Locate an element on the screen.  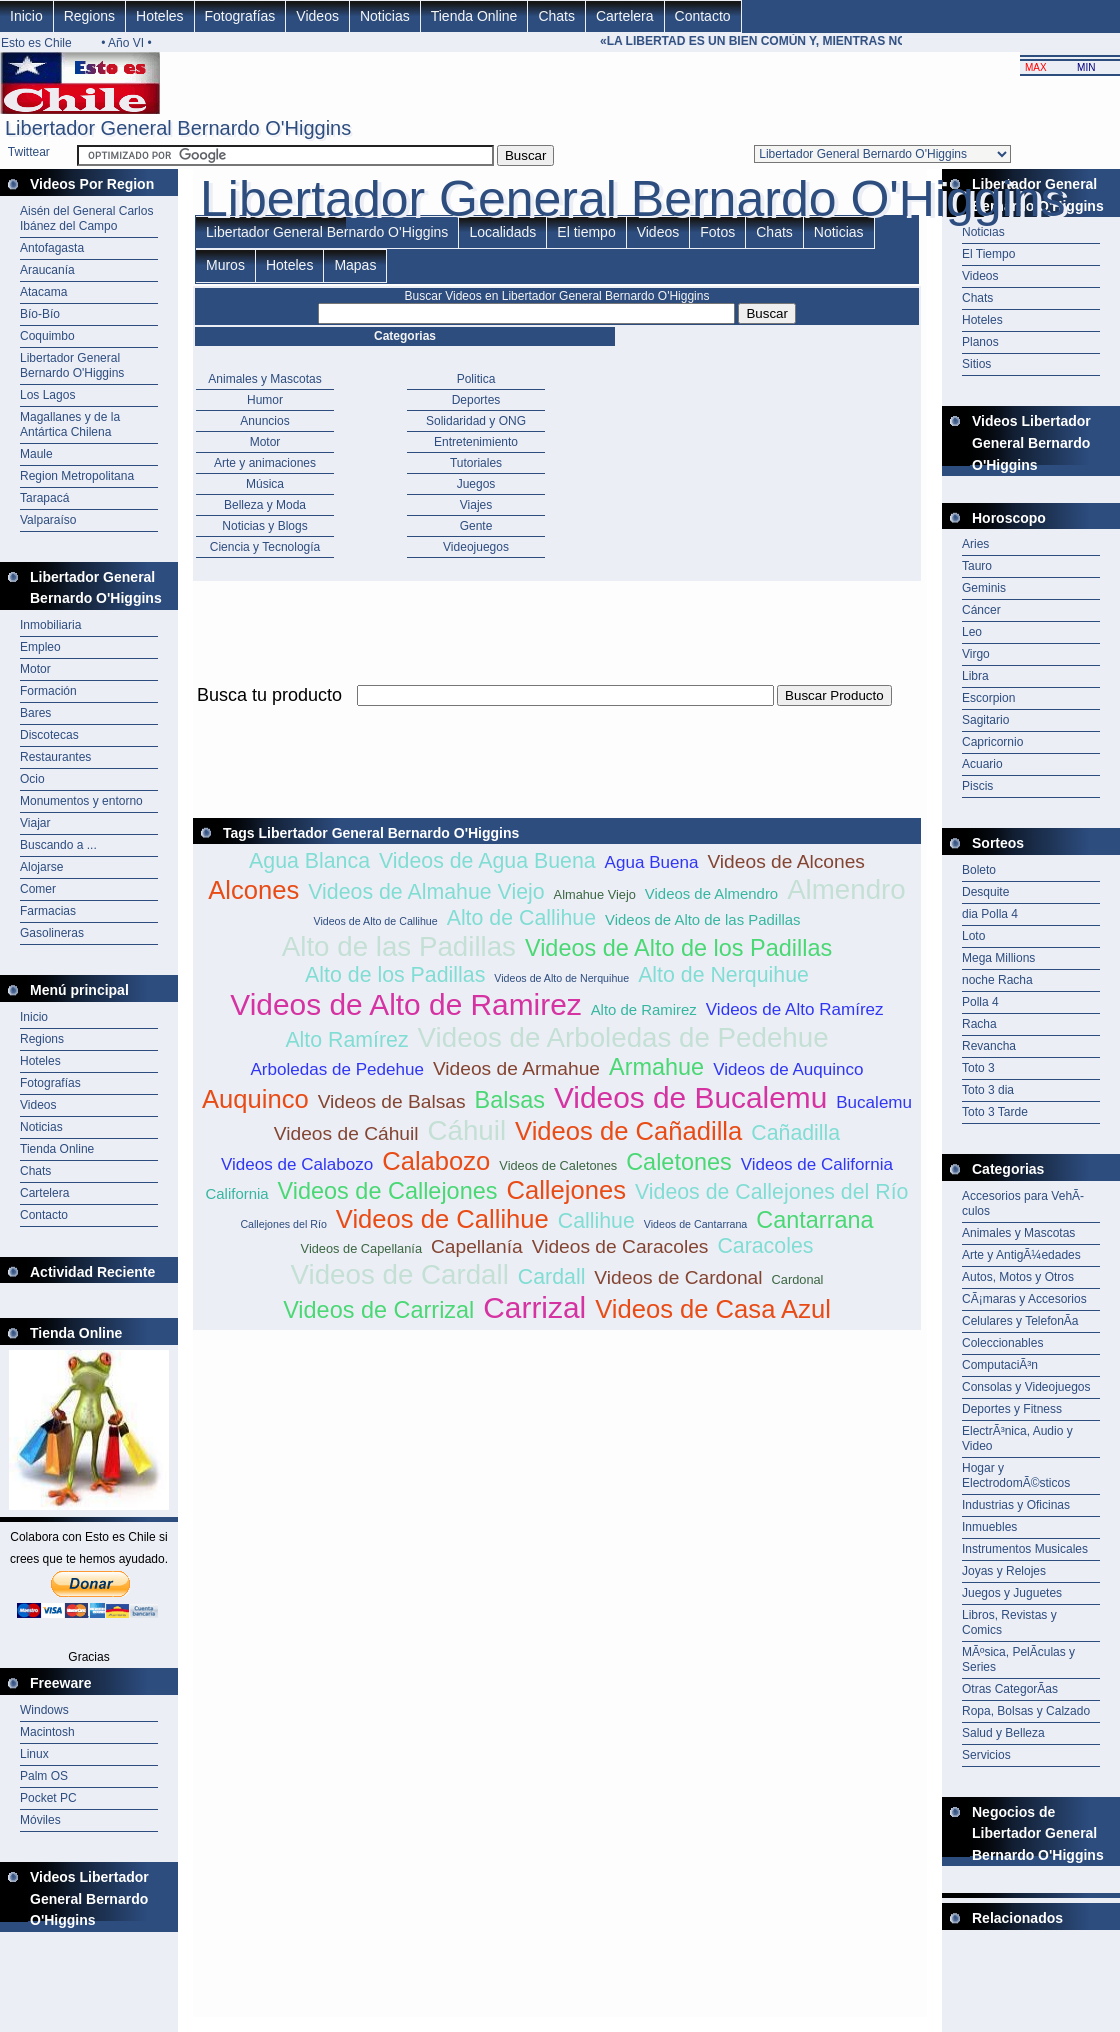
dia Polla 4 is located at coordinates (990, 914).